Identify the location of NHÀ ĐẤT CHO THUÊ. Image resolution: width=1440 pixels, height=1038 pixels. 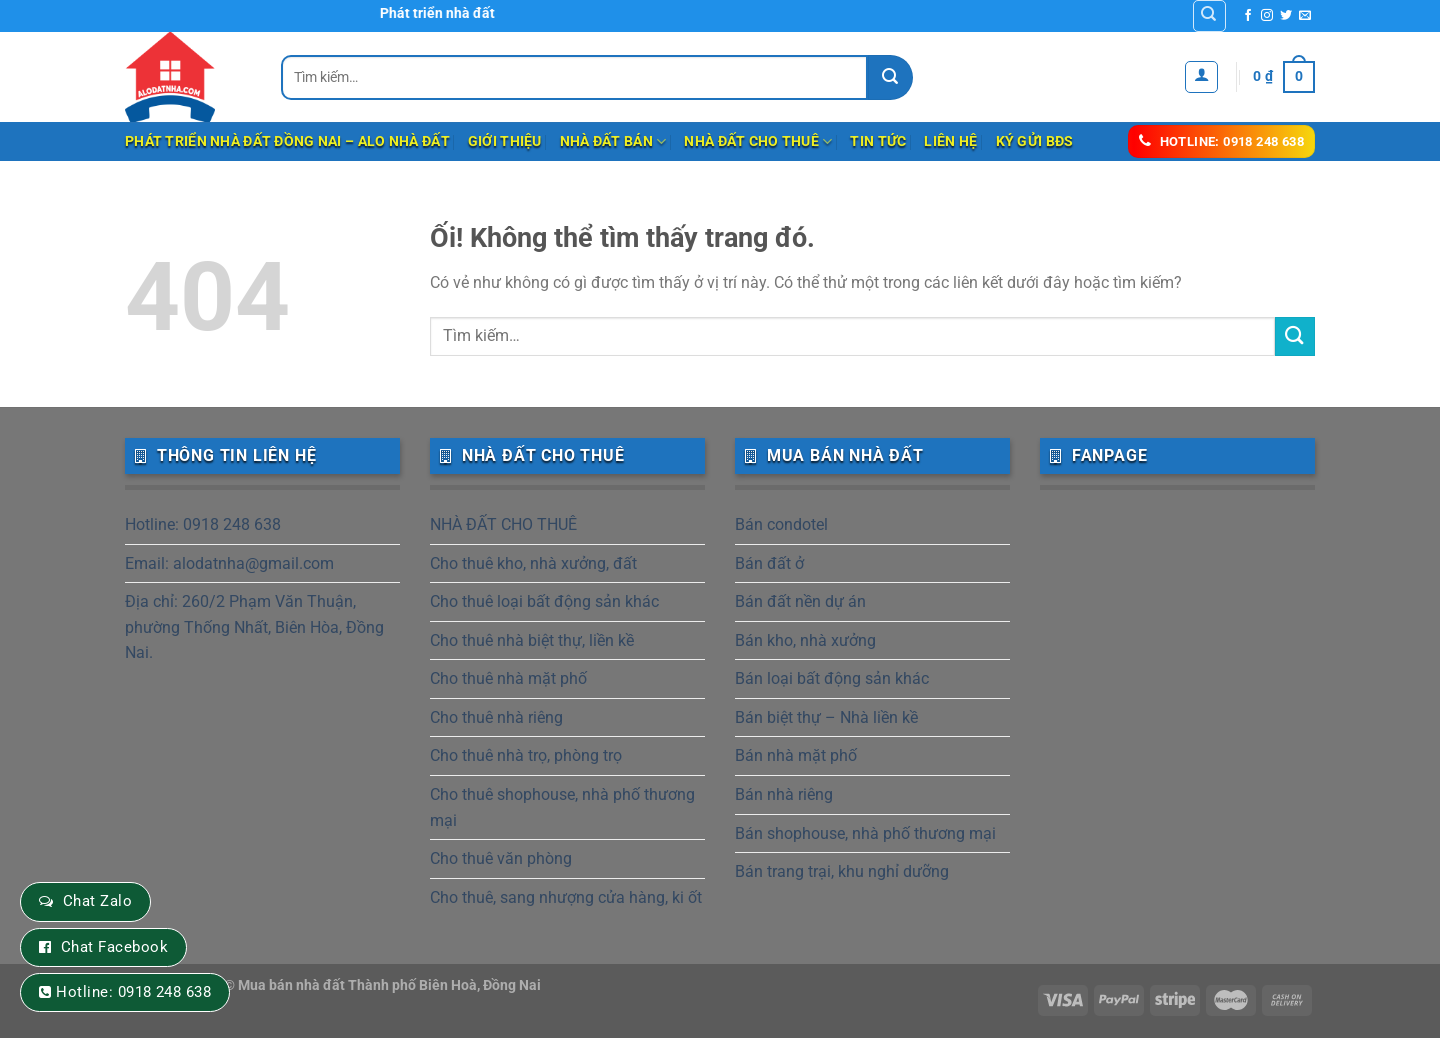
(758, 141).